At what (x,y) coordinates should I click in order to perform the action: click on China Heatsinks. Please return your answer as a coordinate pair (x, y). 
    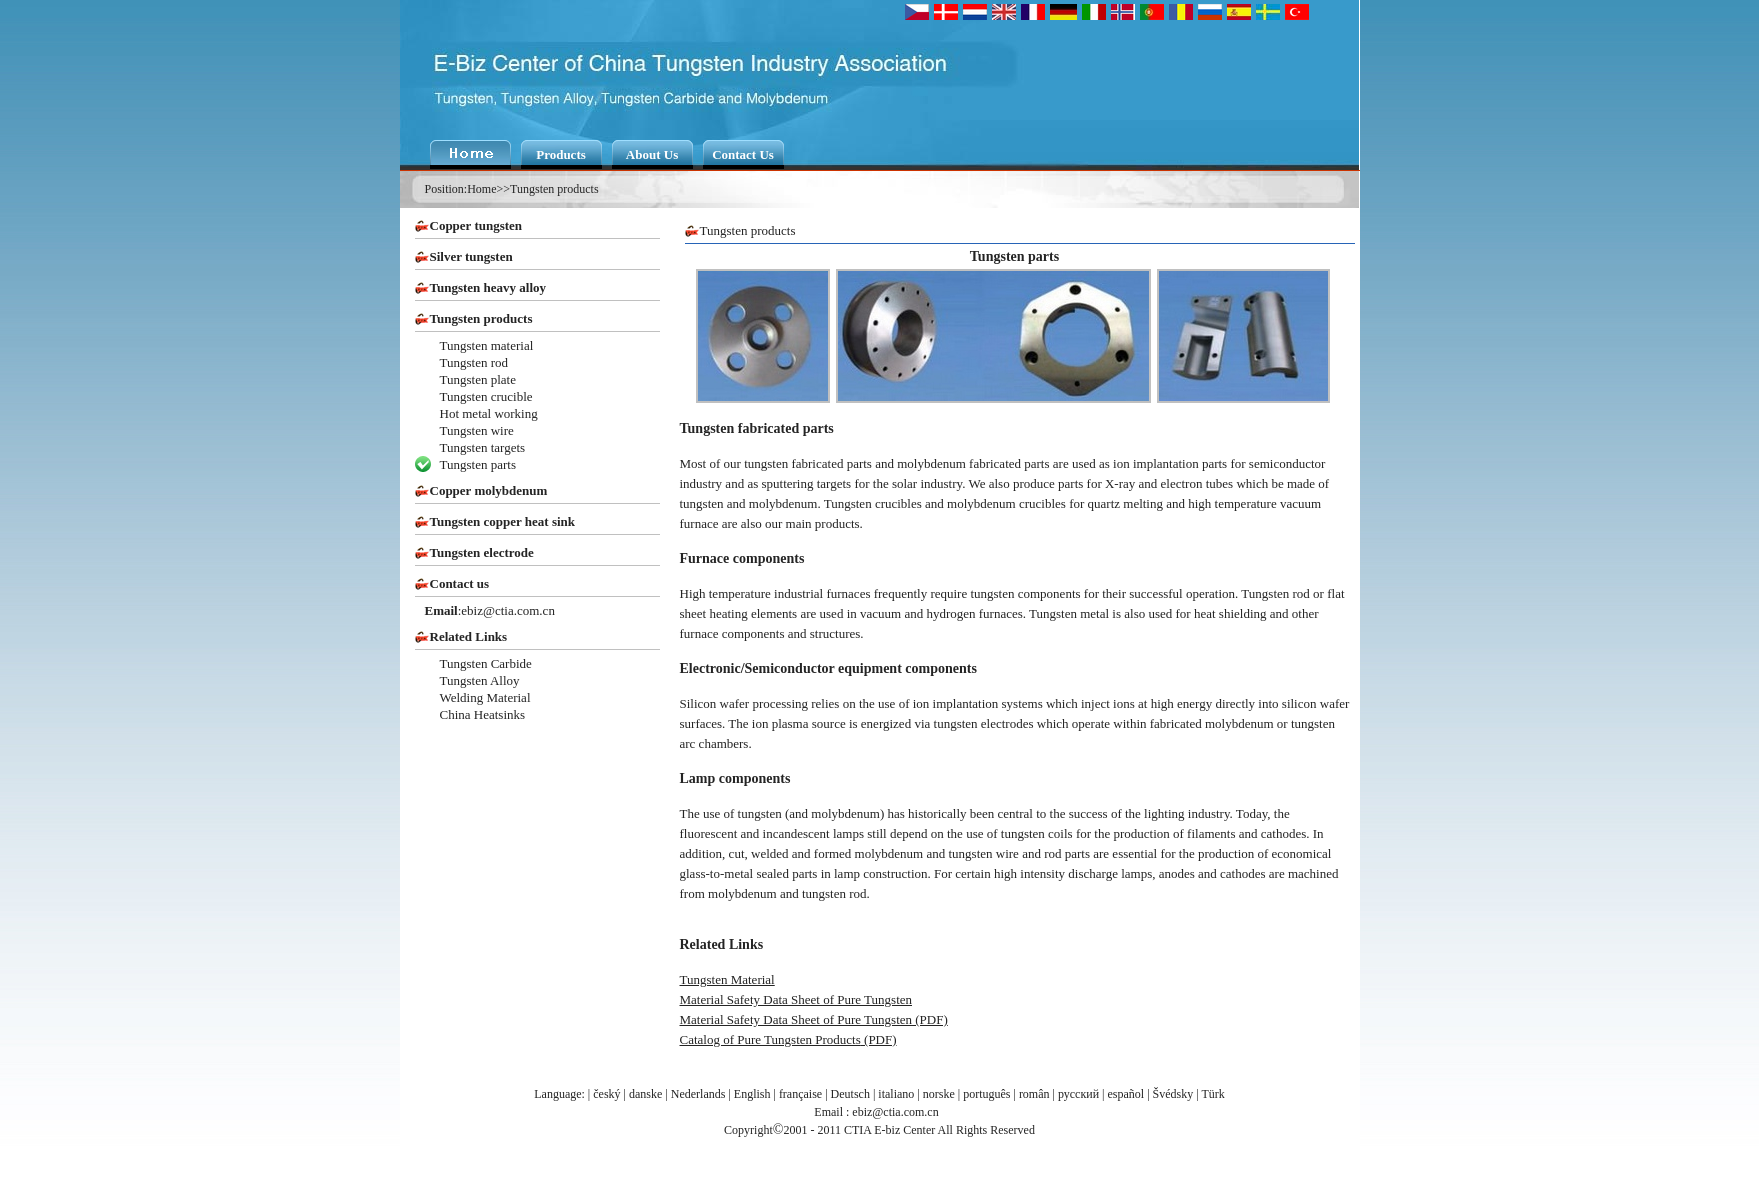
    Looking at the image, I should click on (483, 714).